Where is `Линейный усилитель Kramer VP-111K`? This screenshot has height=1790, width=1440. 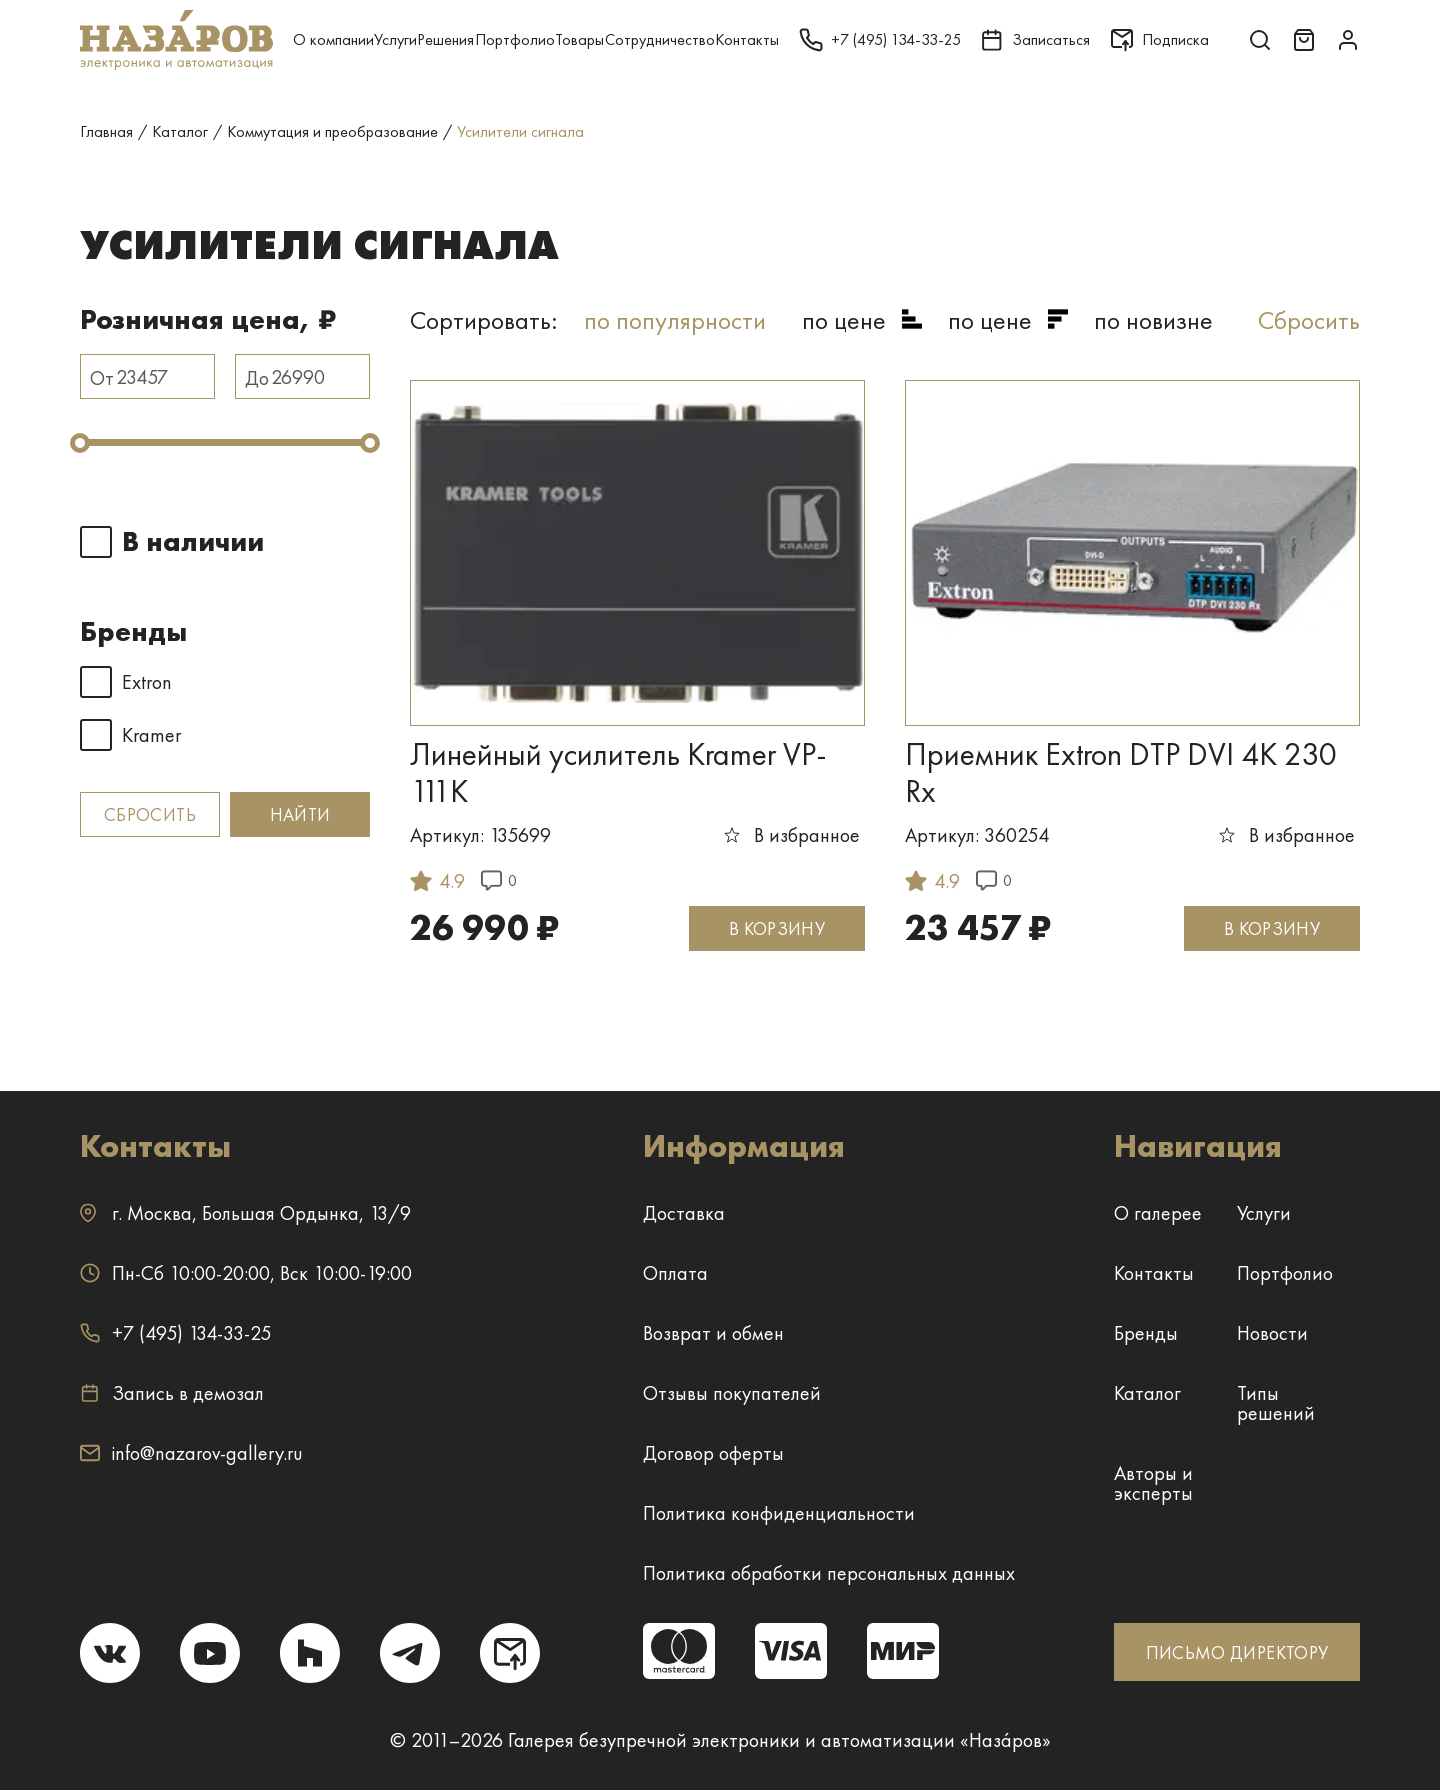 Линейный усилитель Kramer VP-111K is located at coordinates (618, 773).